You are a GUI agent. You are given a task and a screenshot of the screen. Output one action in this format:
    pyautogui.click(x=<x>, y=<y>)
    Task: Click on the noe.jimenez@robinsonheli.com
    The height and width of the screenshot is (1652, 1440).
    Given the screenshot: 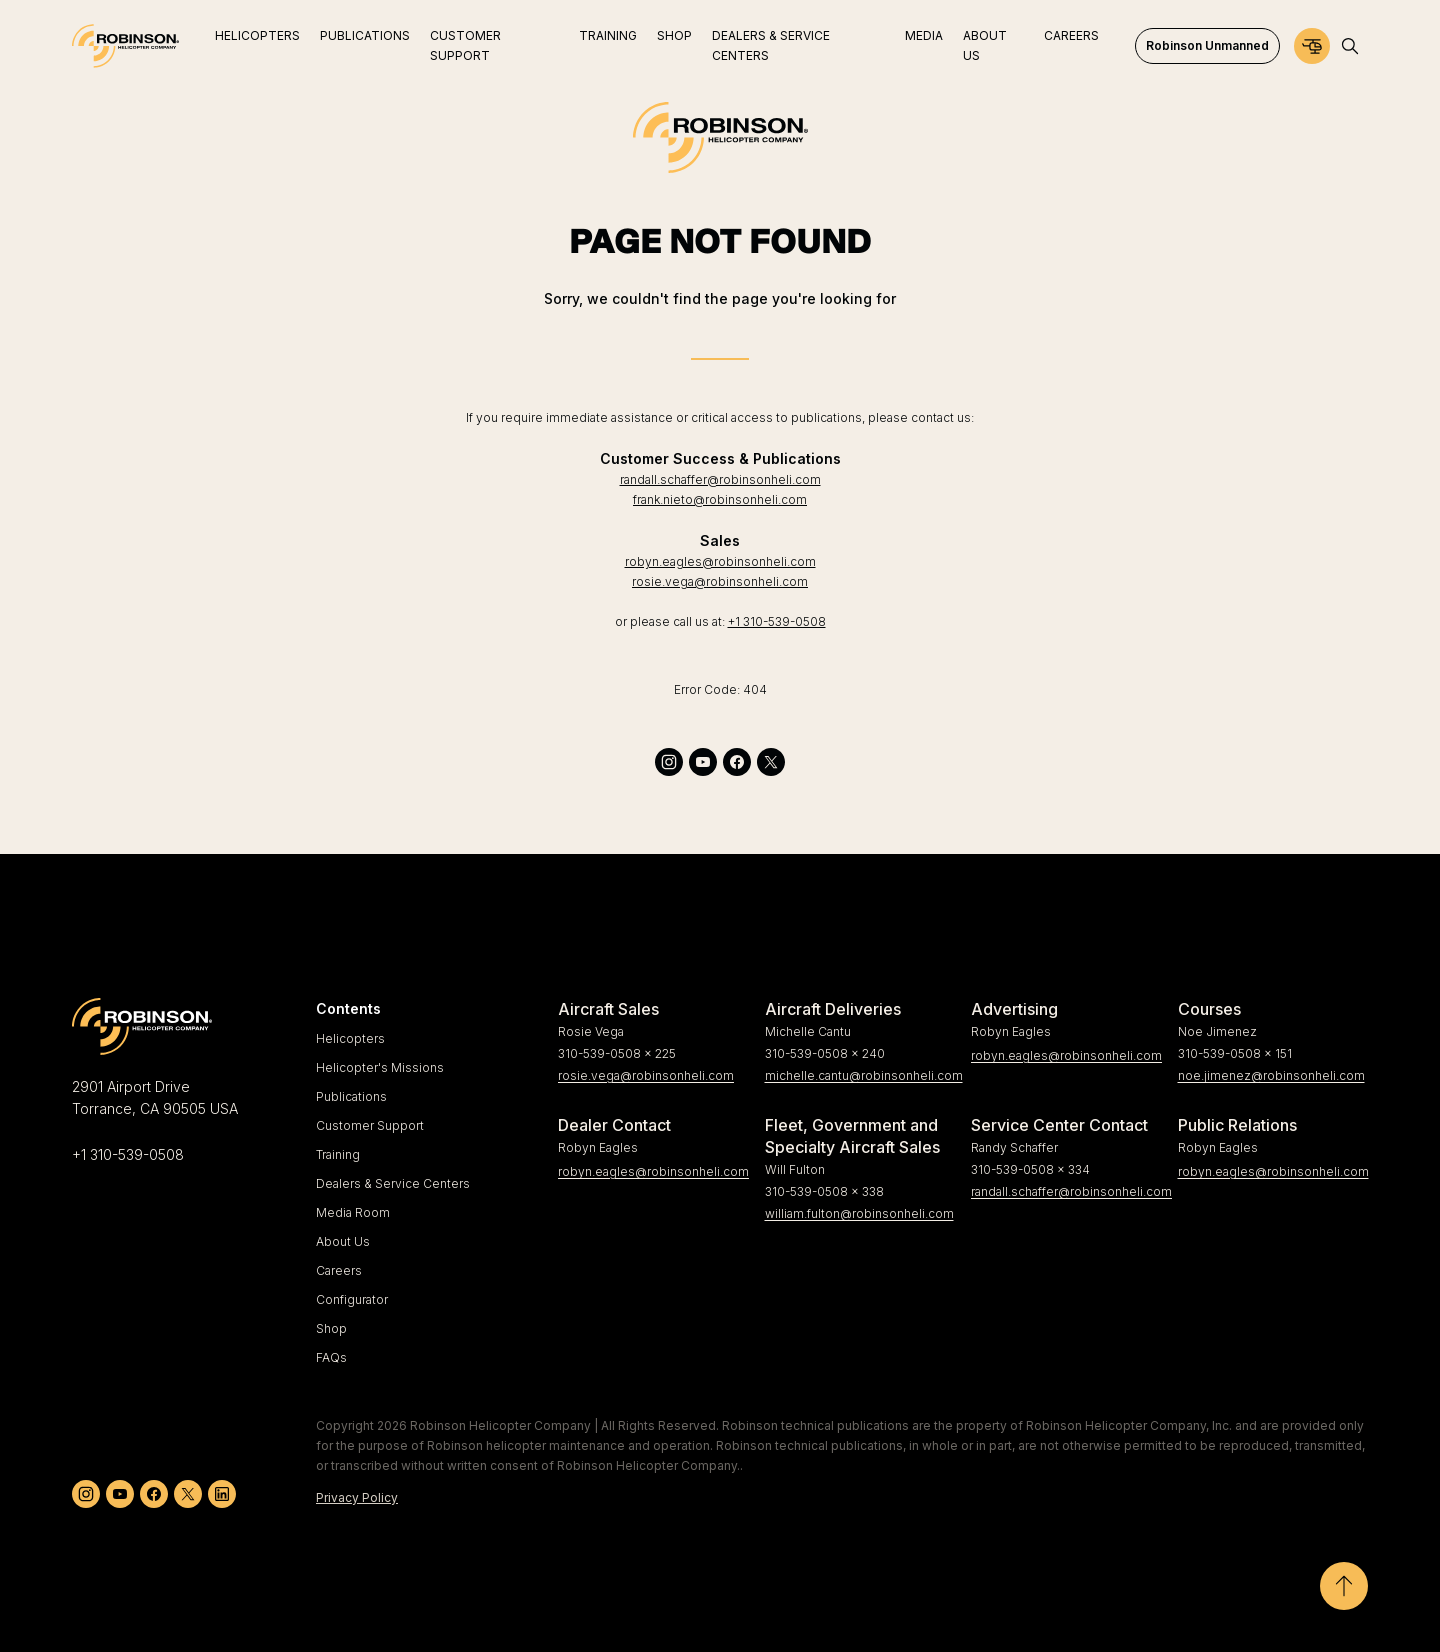 What is the action you would take?
    pyautogui.click(x=1271, y=1075)
    